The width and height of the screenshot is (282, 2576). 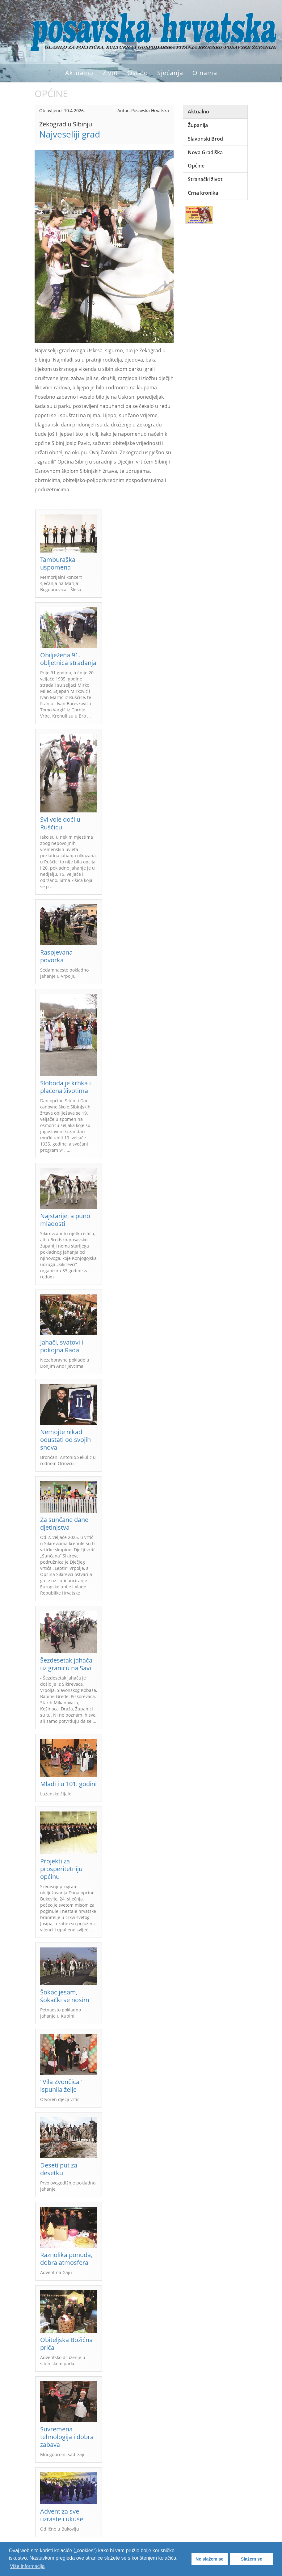 What do you see at coordinates (137, 73) in the screenshot?
I see `Ostalo` at bounding box center [137, 73].